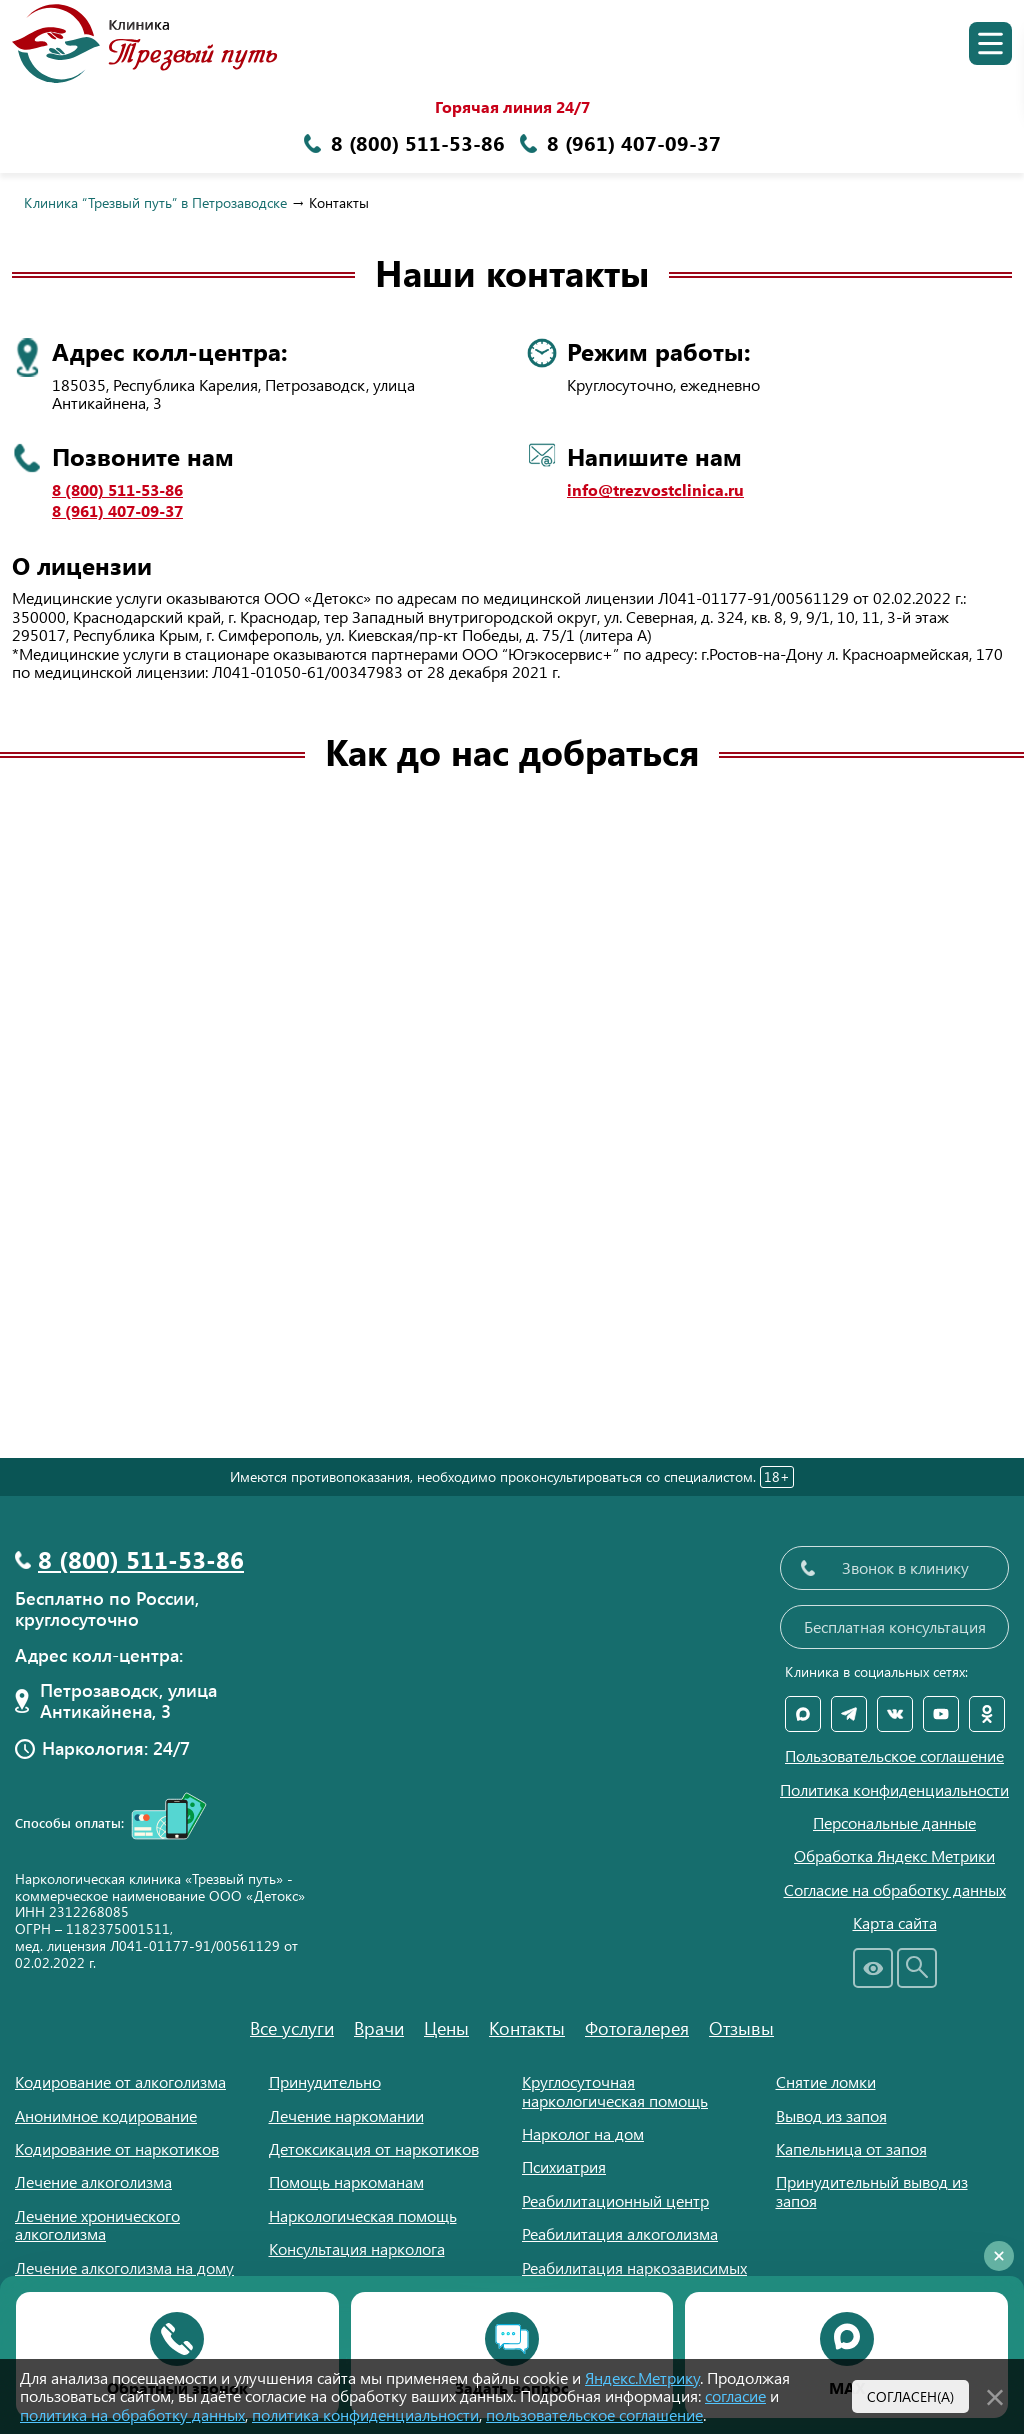  I want to click on Снятие ломки, so click(826, 2081).